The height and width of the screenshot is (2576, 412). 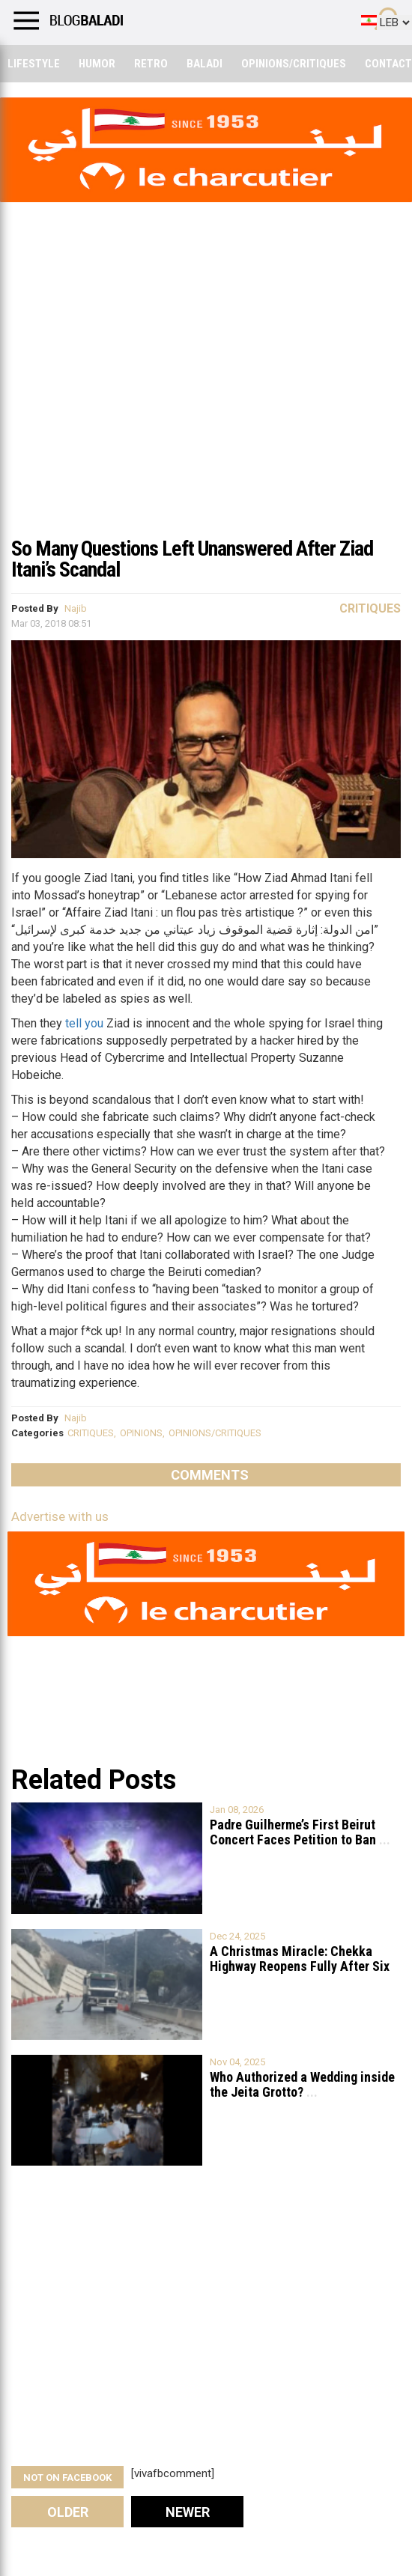 I want to click on Newer, so click(x=188, y=2512).